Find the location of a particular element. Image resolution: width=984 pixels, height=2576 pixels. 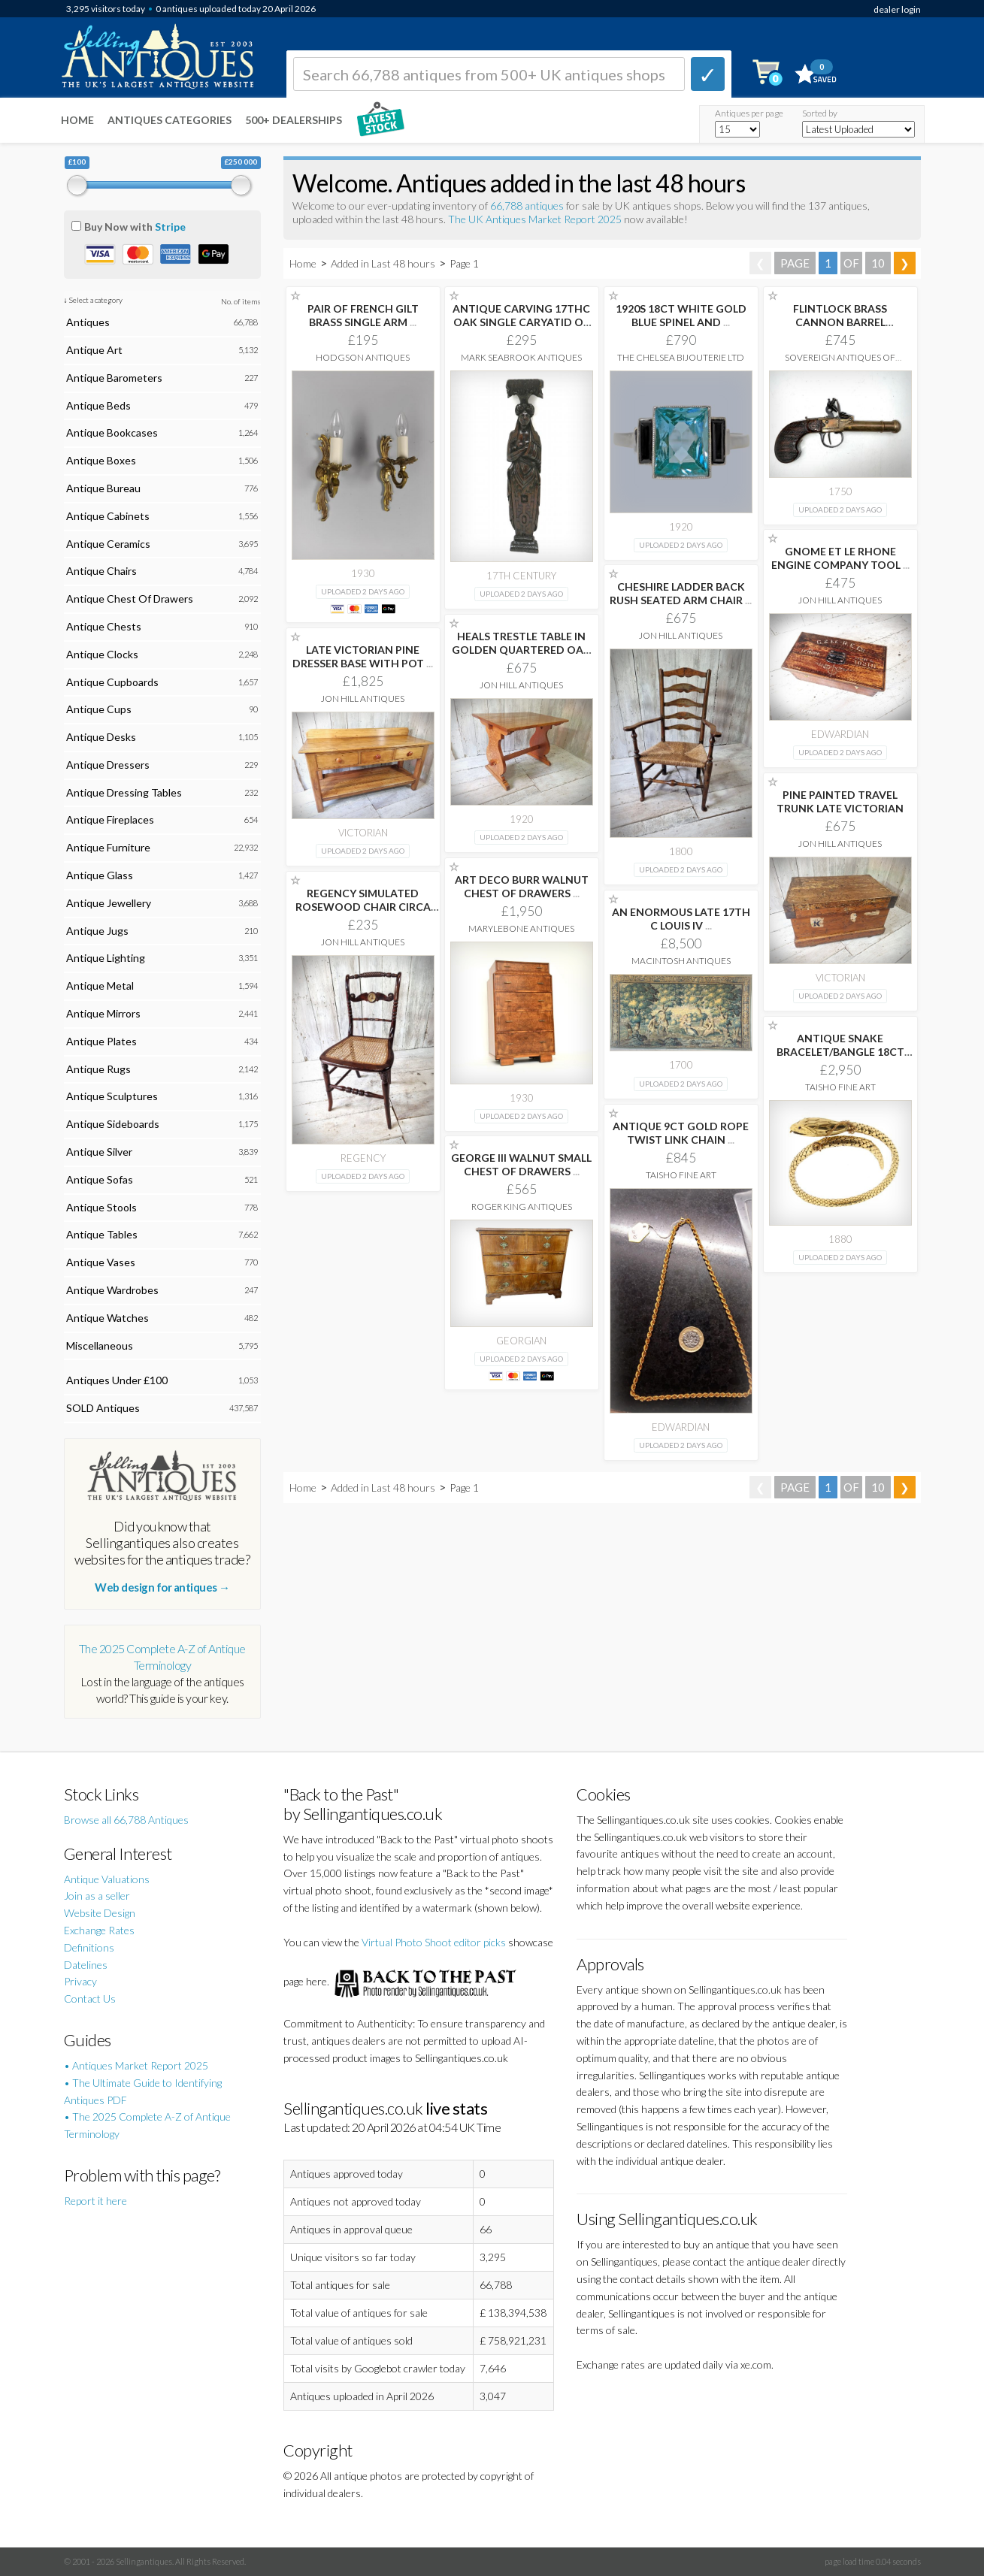

CHESHIRE LADDER BACK RUSH SEATED ARM CHAIR is located at coordinates (681, 593).